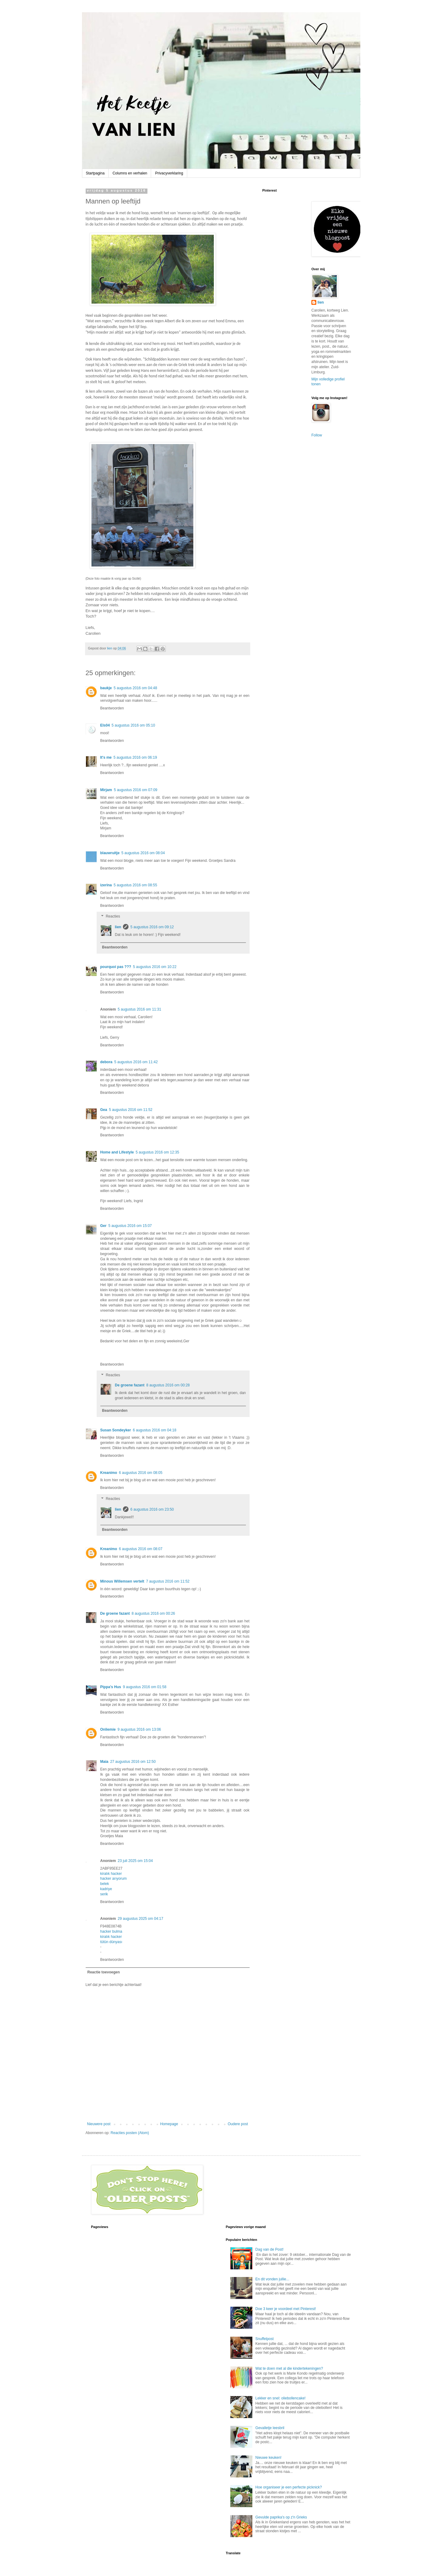  Describe the element at coordinates (135, 1861) in the screenshot. I see `23 juli 2025 om 15:04` at that location.